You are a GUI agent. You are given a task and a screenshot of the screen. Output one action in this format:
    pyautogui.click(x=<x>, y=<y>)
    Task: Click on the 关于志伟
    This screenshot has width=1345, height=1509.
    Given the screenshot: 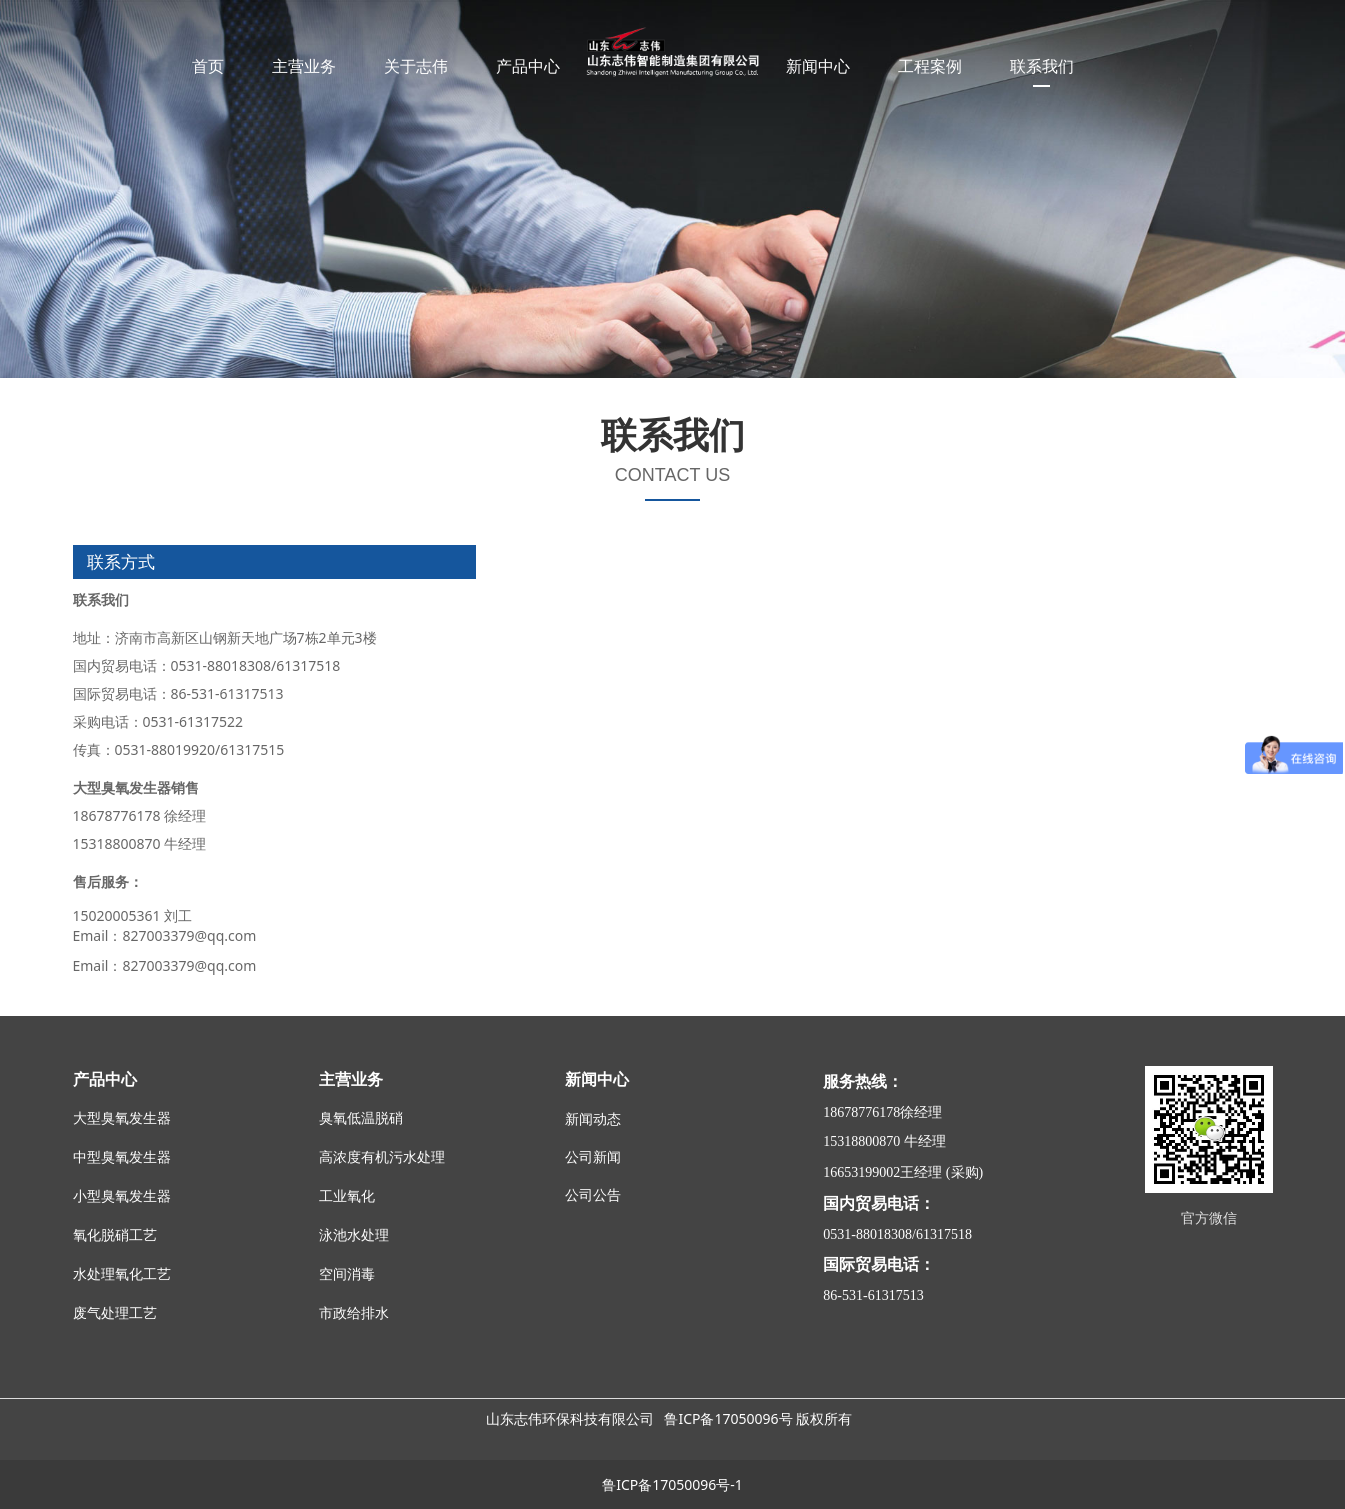 What is the action you would take?
    pyautogui.click(x=416, y=66)
    